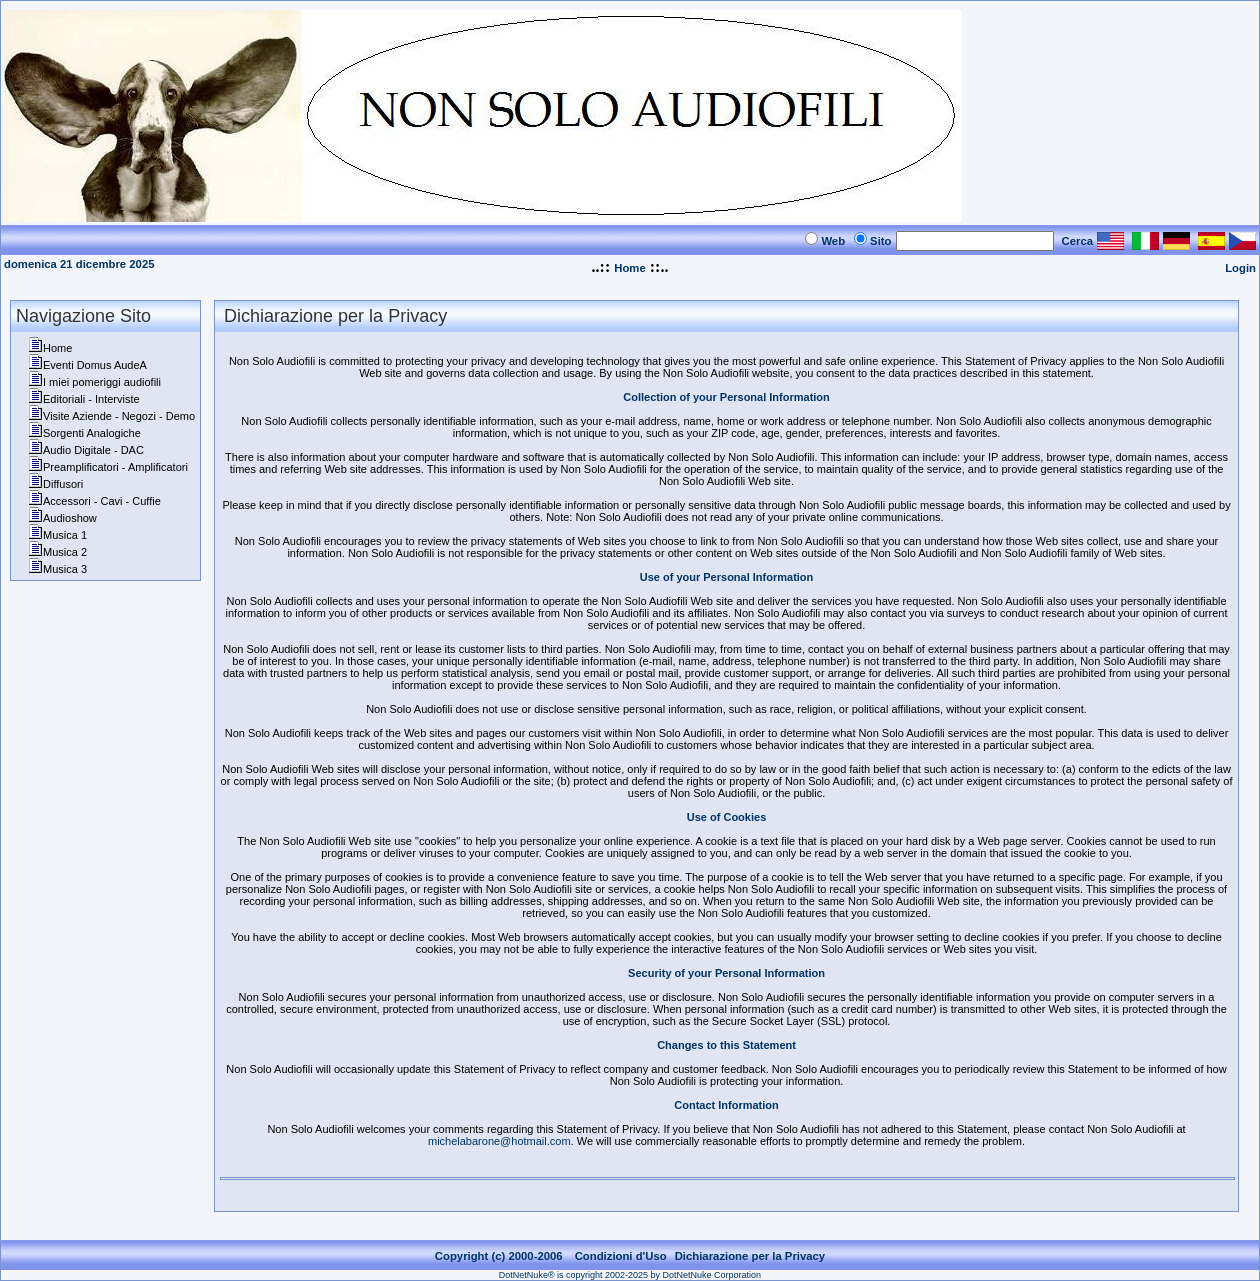  I want to click on Dichiarazione per la Privacy, so click(750, 1256).